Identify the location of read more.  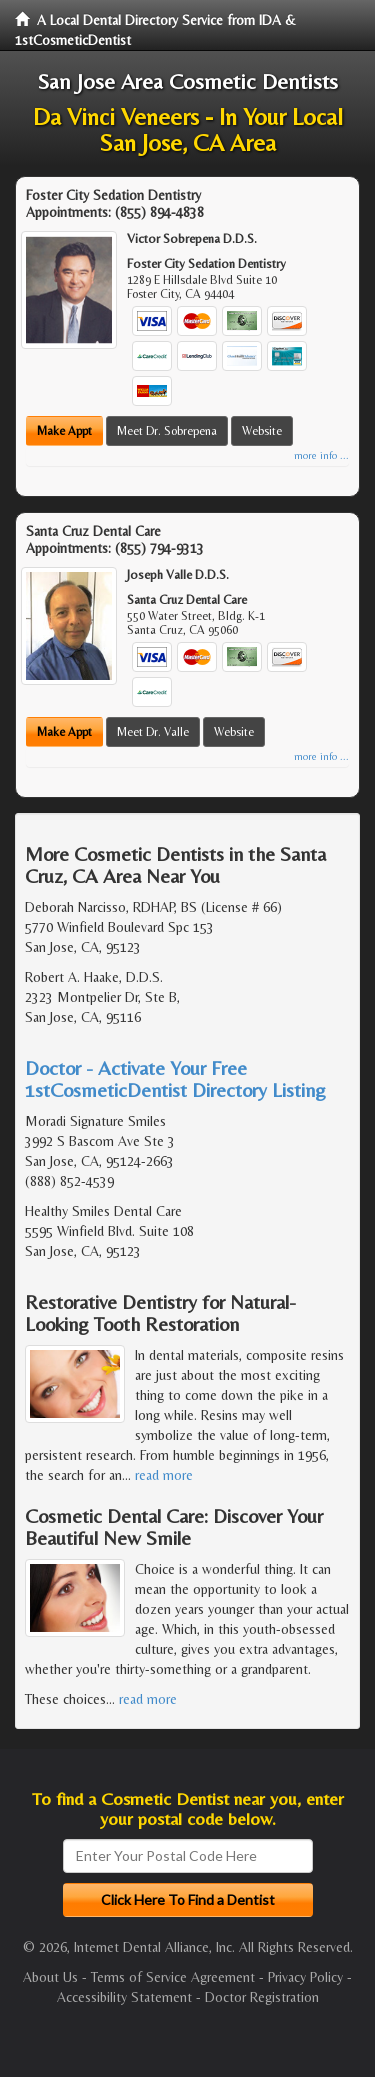
(164, 1475).